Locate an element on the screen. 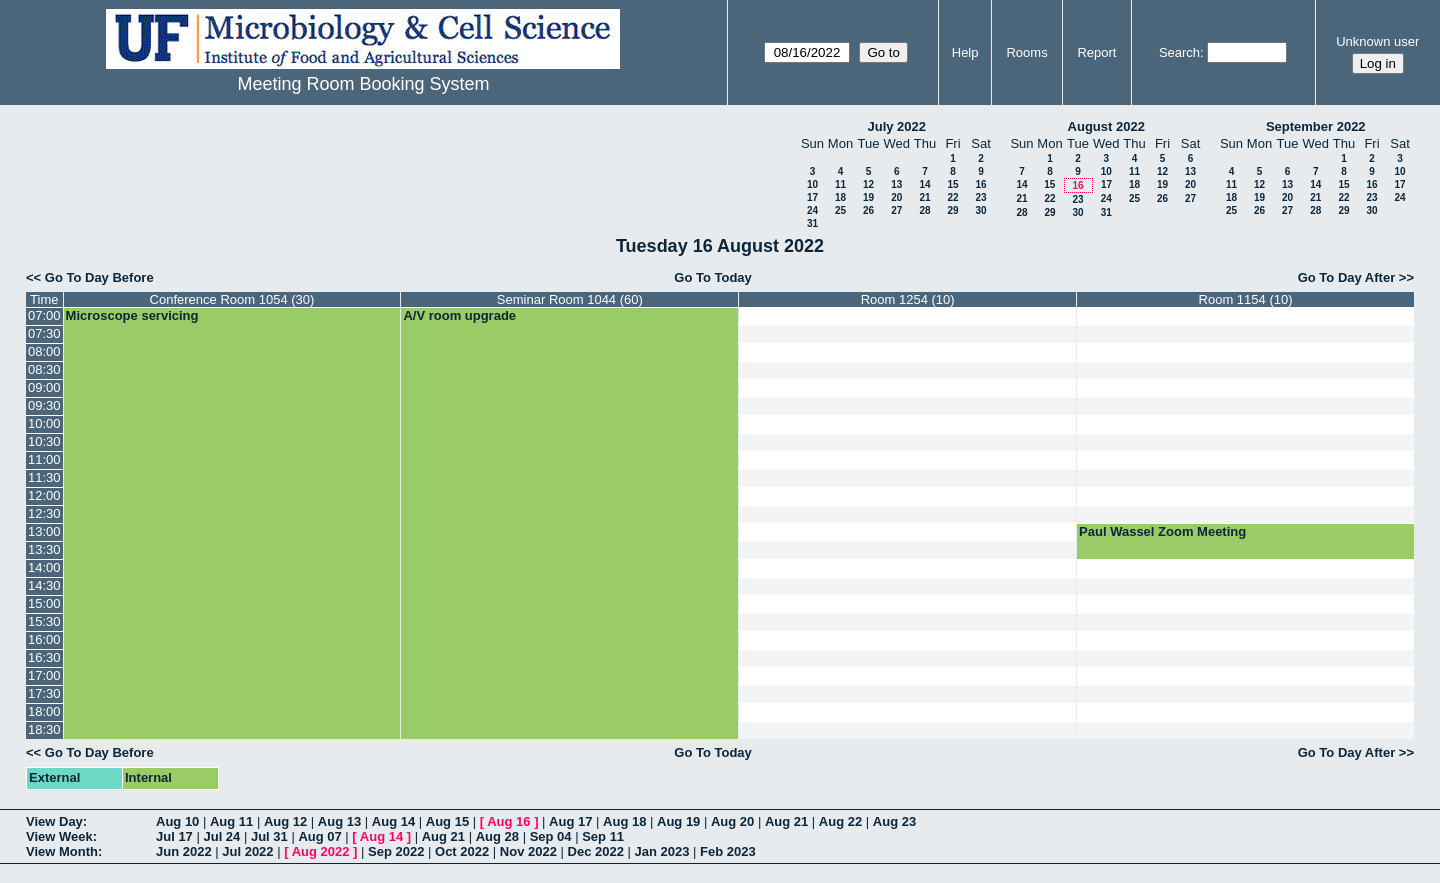 The height and width of the screenshot is (883, 1440). A/V room upgrade is located at coordinates (459, 315).